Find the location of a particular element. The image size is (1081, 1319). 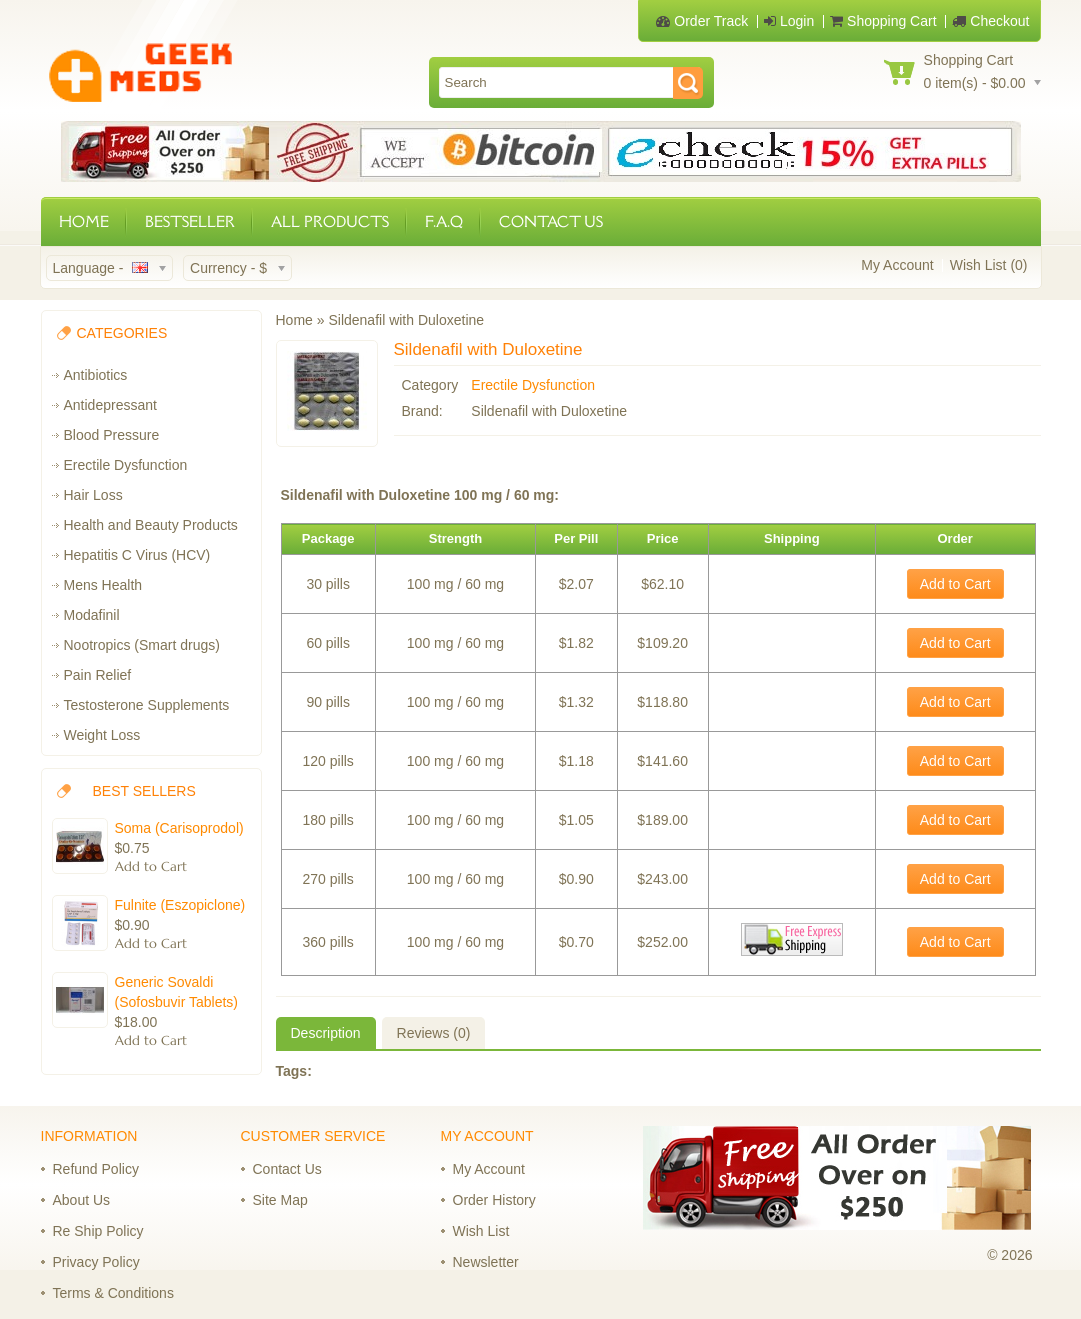

Order History is located at coordinates (494, 1200).